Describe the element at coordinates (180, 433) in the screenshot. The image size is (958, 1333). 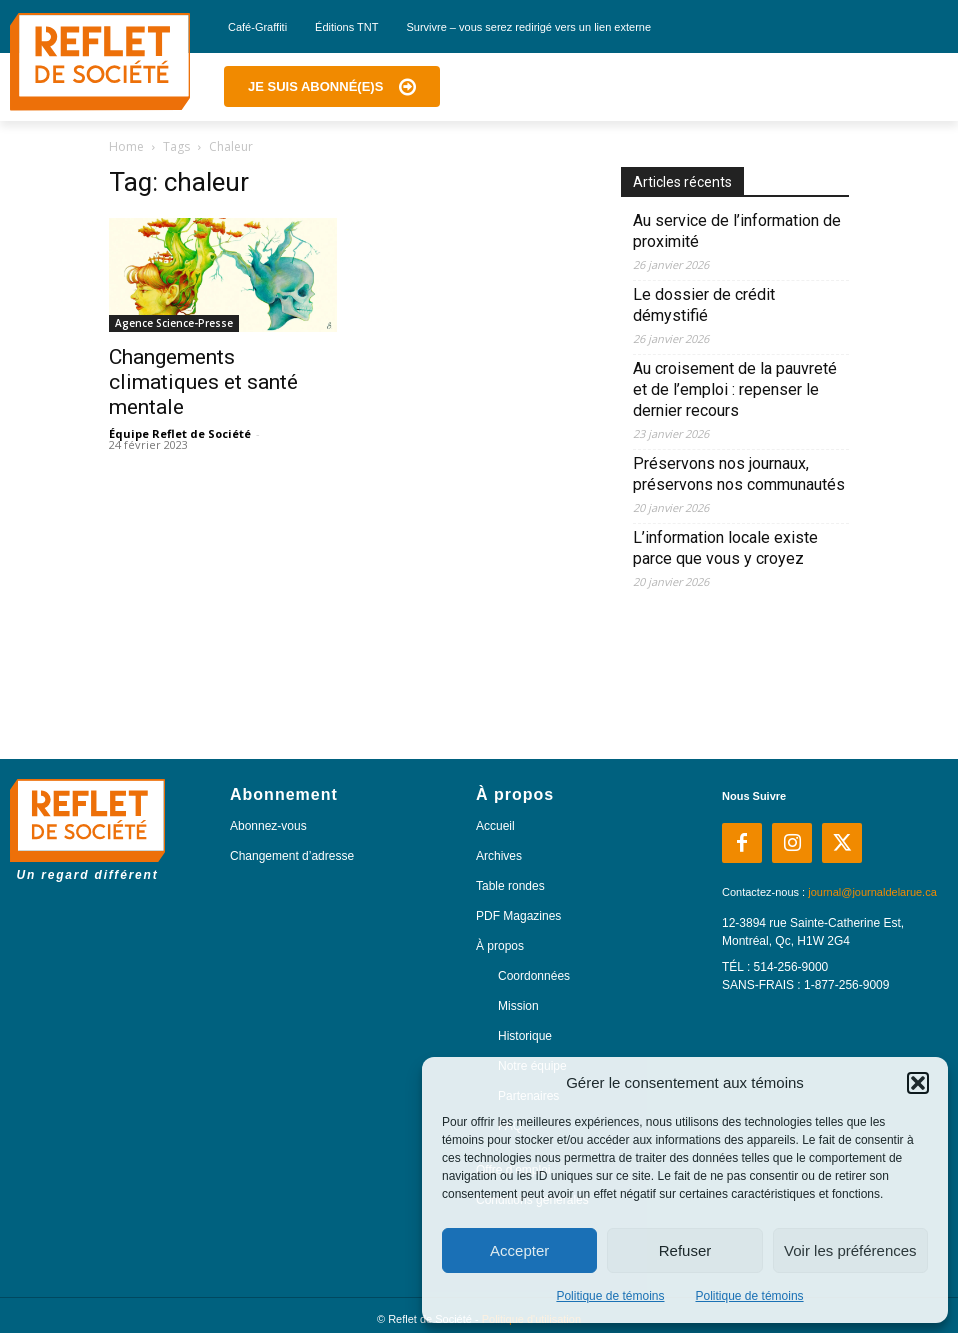
I see `Équipe Reflet de Société` at that location.